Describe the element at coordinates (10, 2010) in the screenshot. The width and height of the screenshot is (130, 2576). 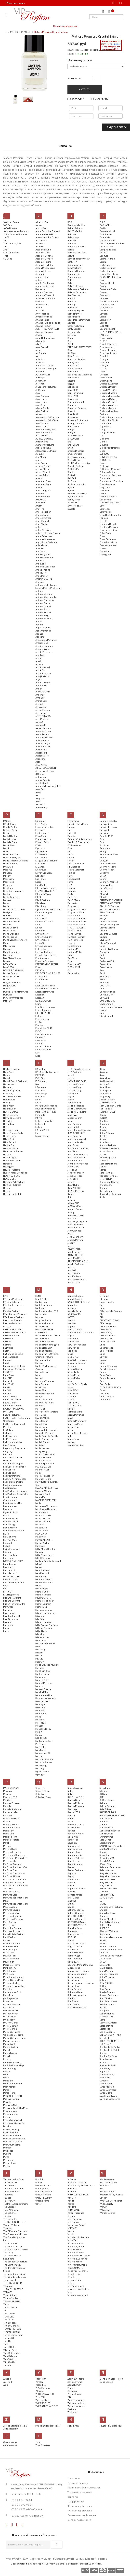
I see `PHILIPP PLEIN` at that location.